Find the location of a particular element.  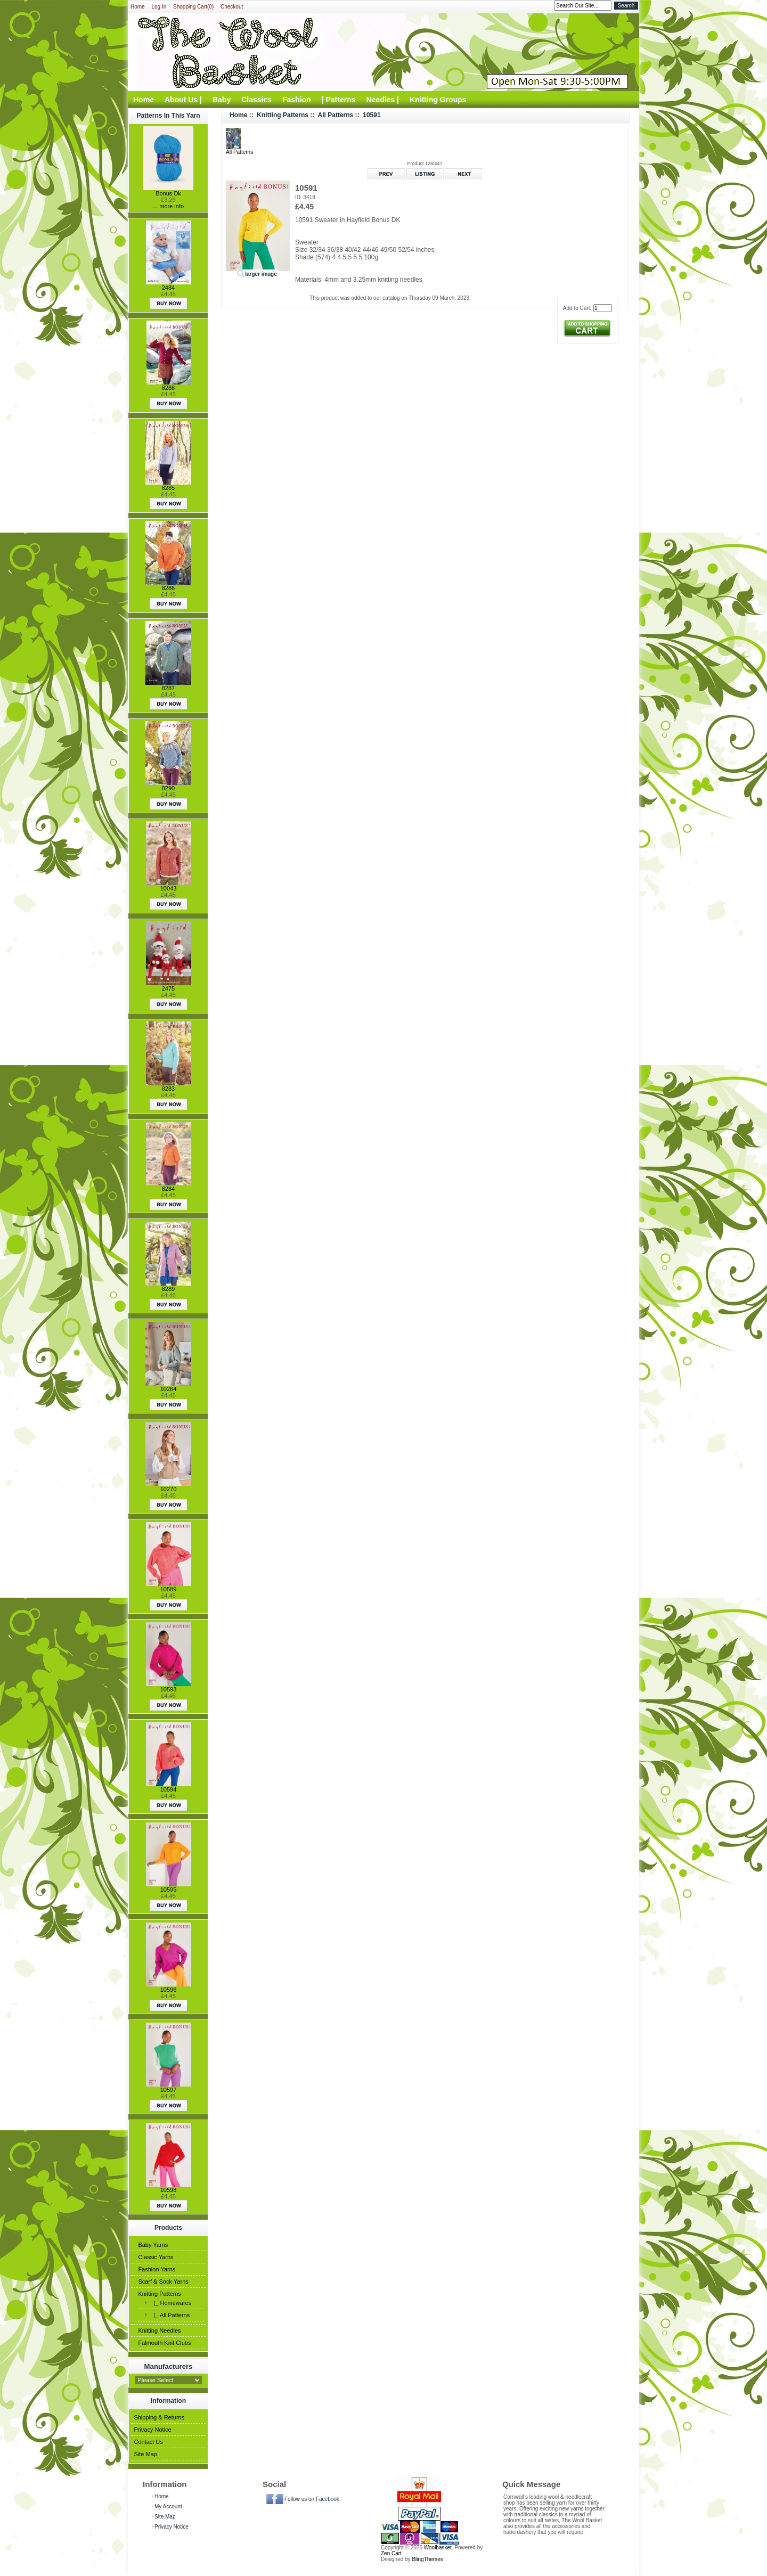

Knitting Needles is located at coordinates (159, 2330).